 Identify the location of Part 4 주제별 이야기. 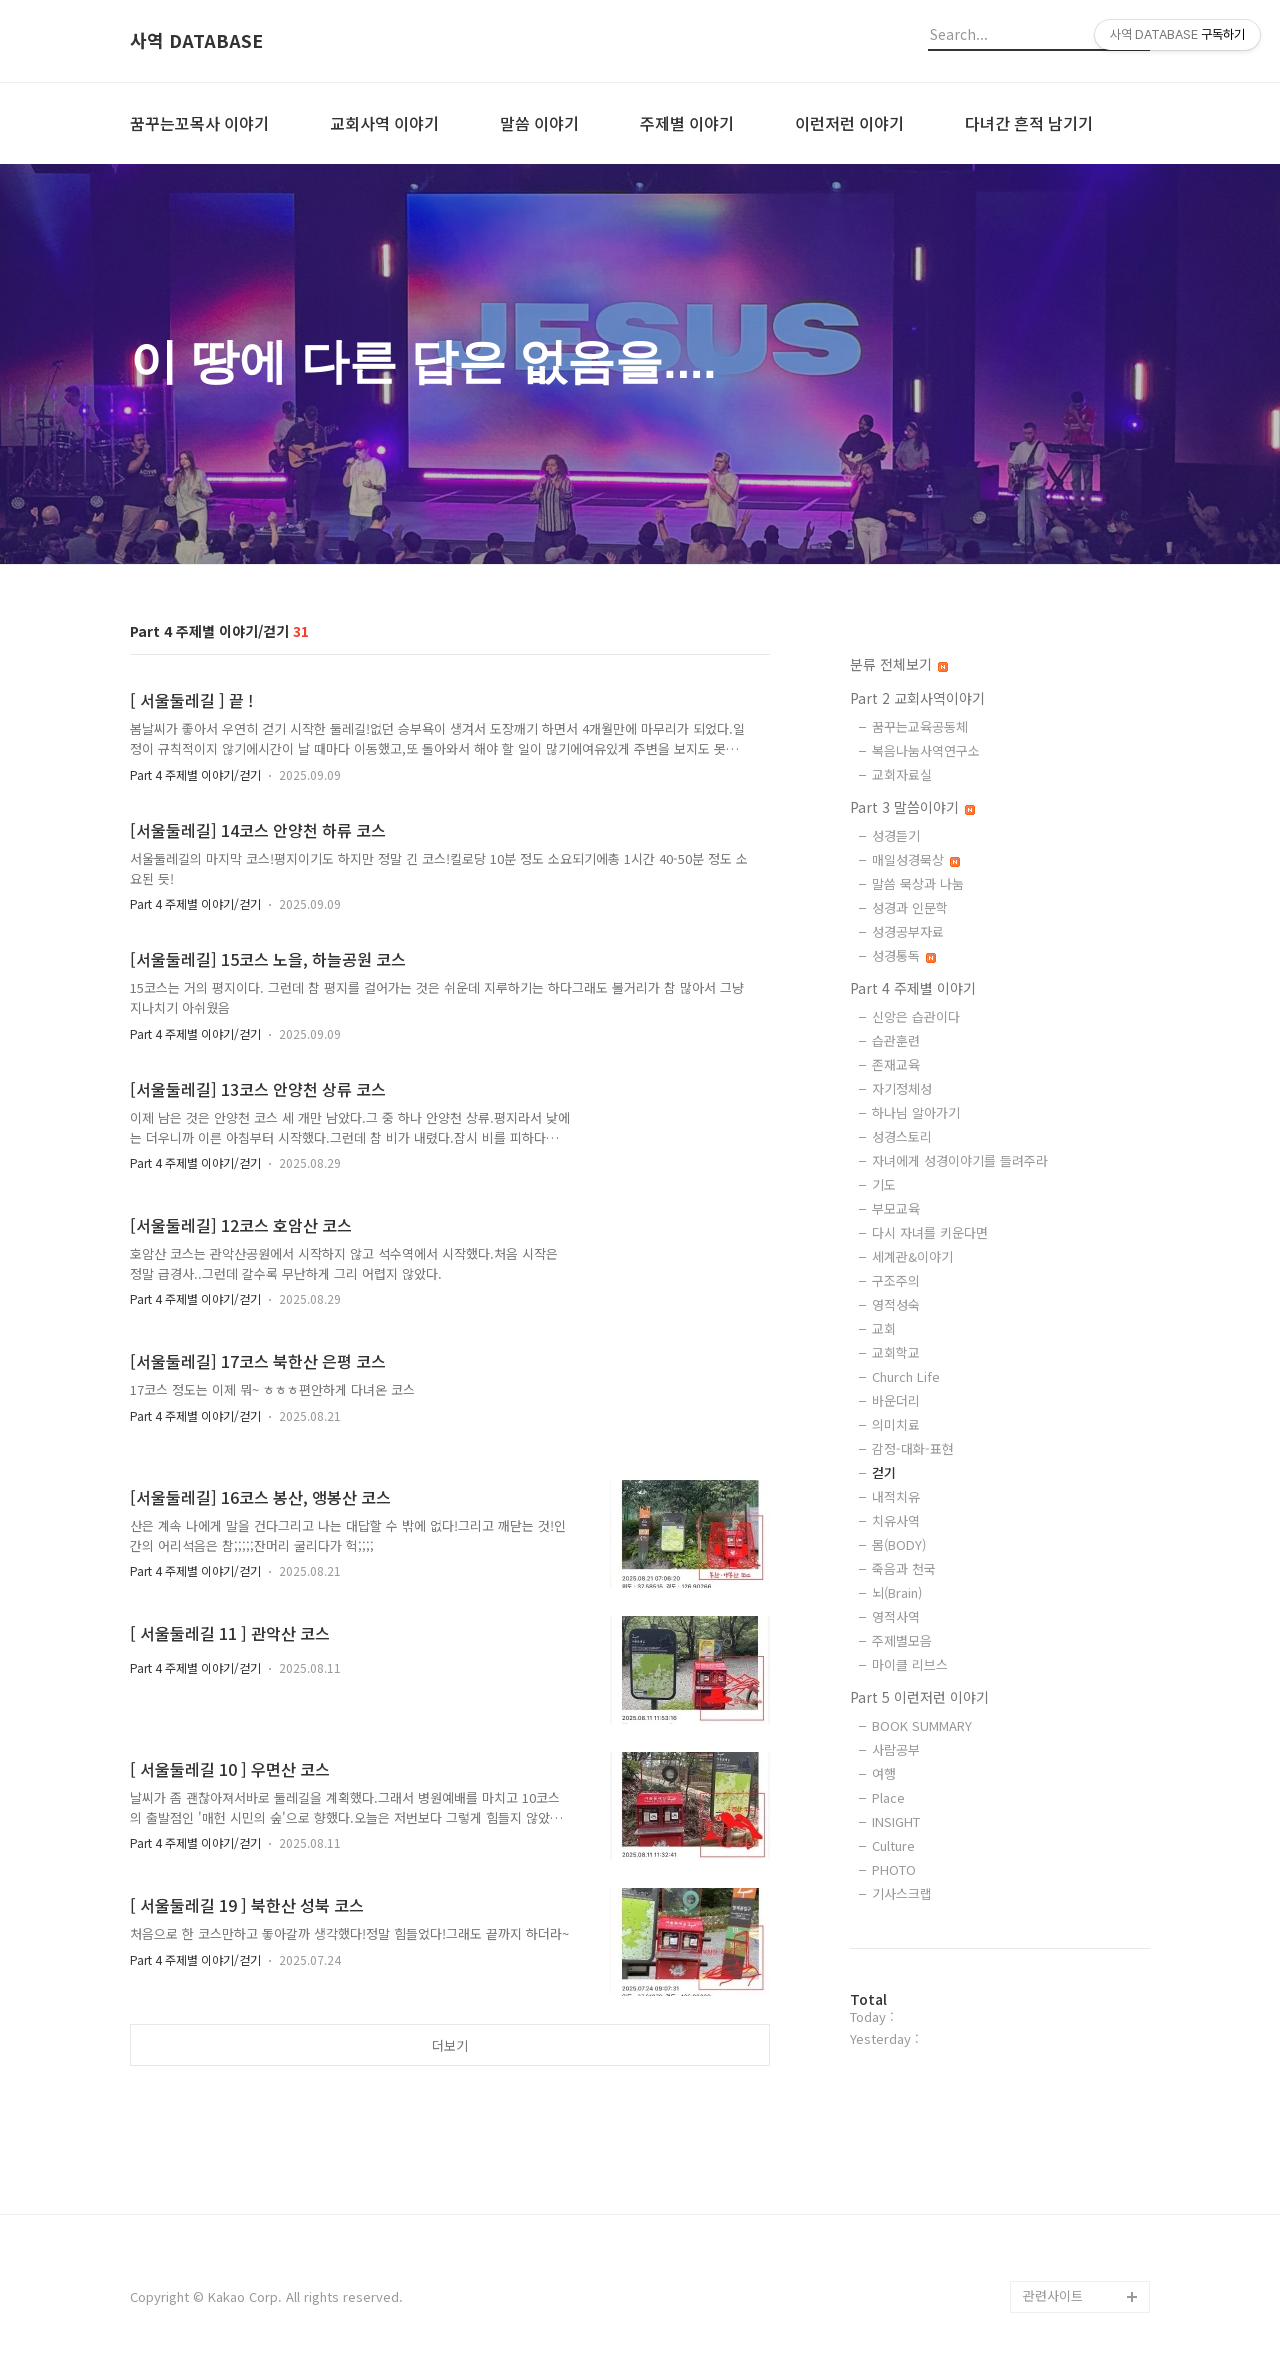
(913, 988).